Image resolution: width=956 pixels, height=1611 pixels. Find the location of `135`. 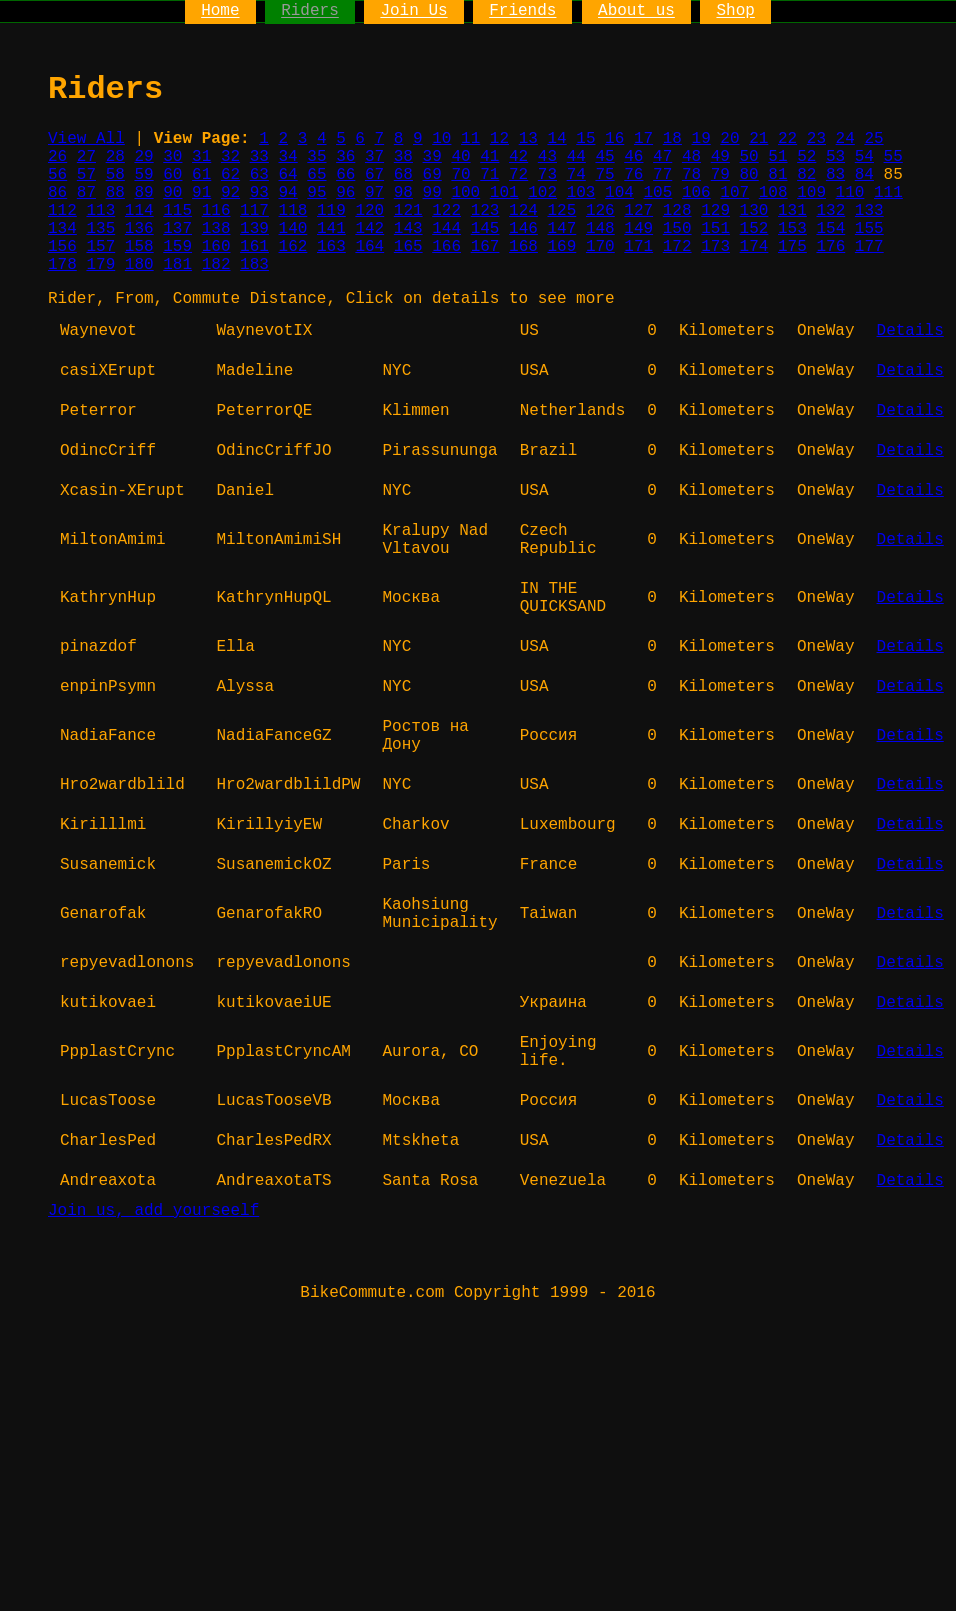

135 is located at coordinates (100, 229).